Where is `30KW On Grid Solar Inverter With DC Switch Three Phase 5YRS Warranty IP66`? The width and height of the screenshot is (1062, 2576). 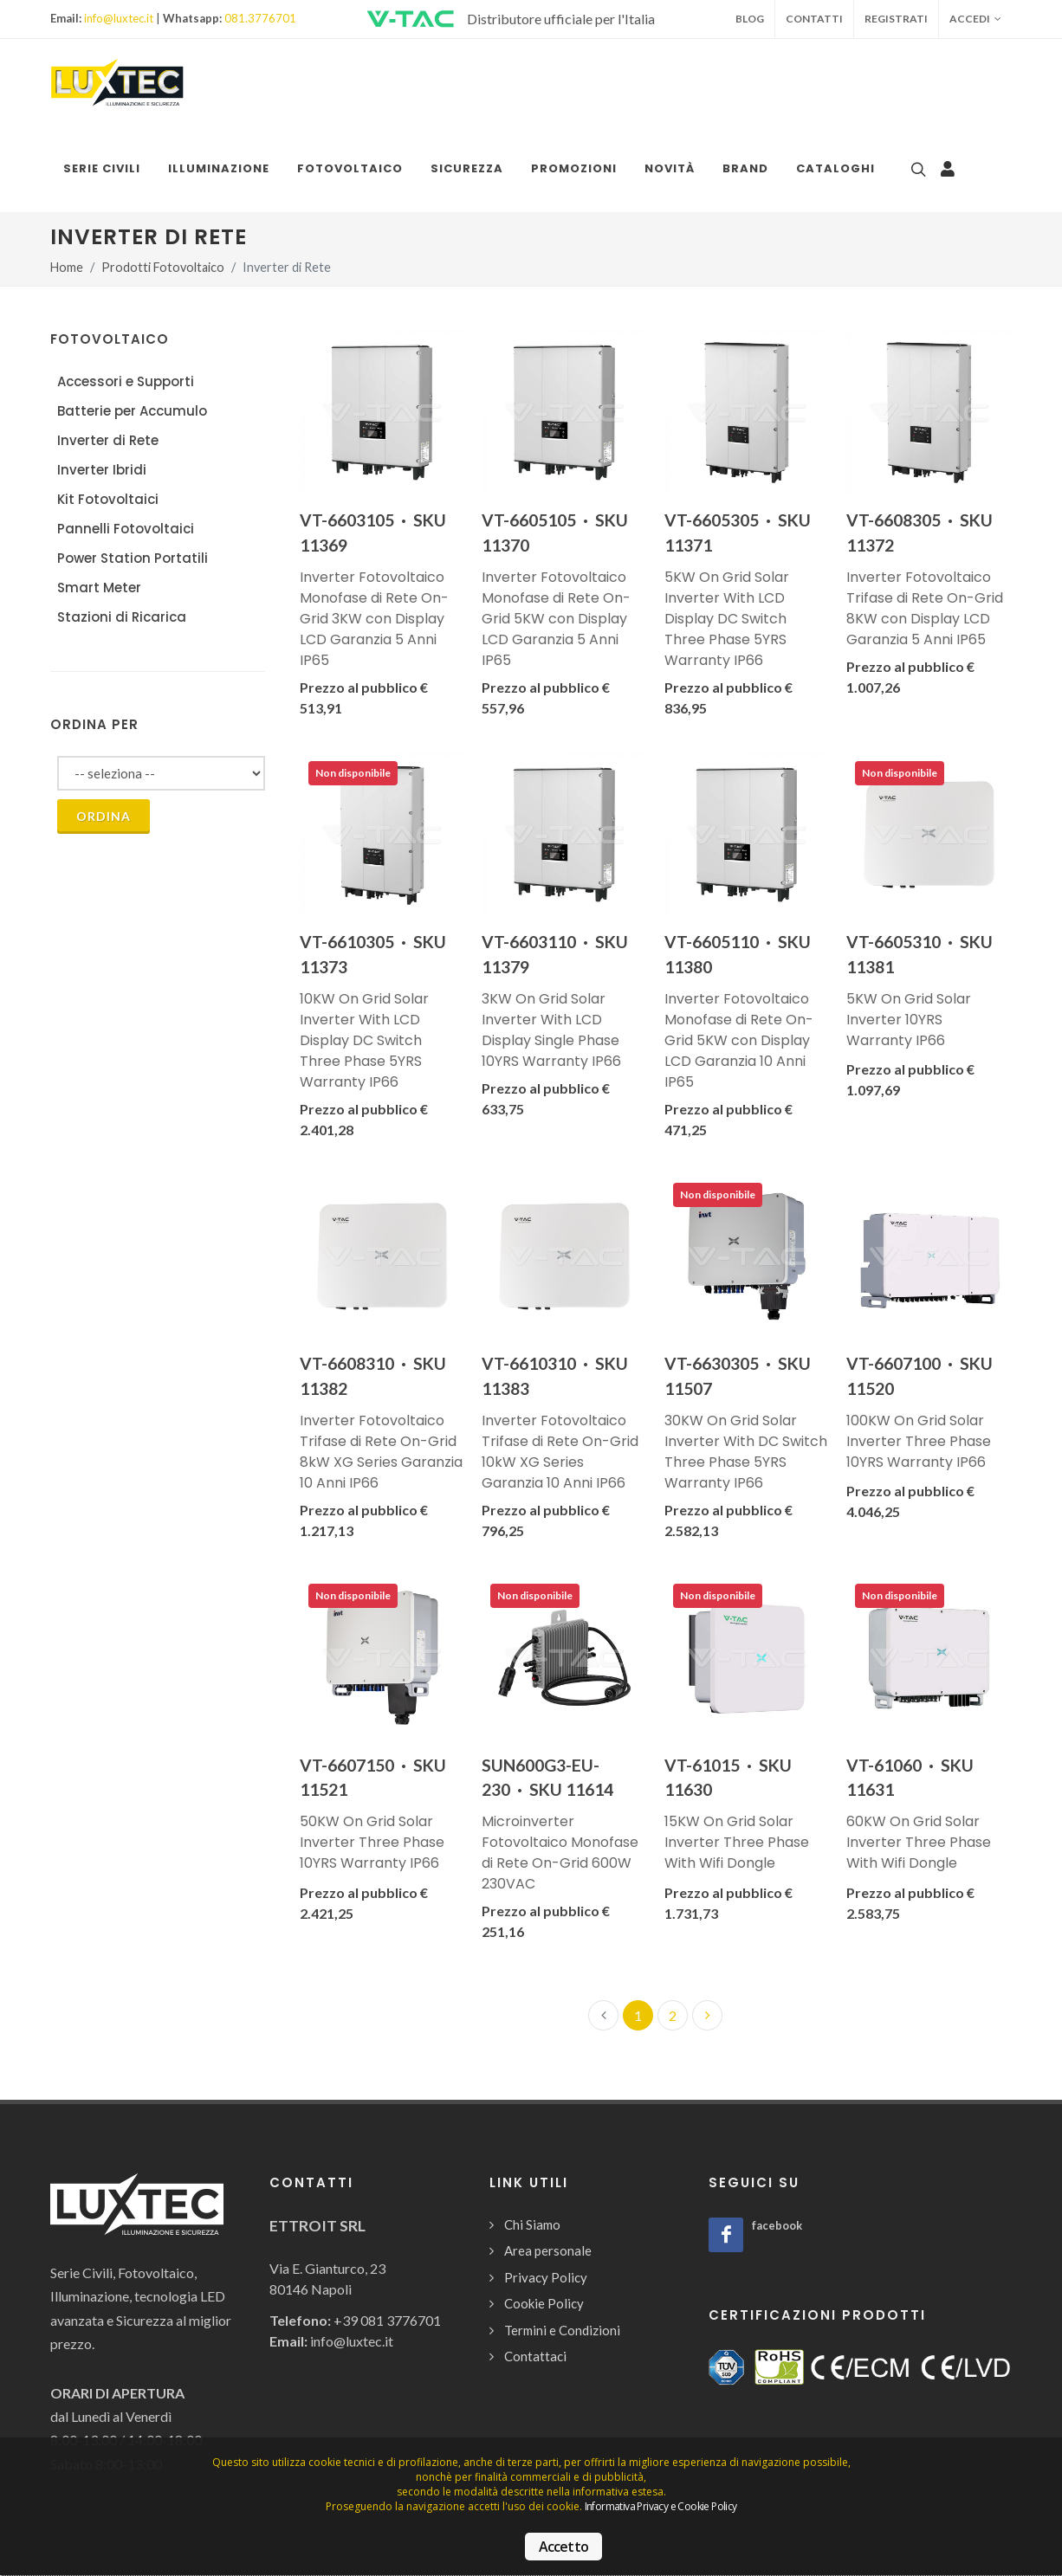 30KW On Grid Solar Inverter With DC Switch Three Phase 5YRS Warranty IP66 is located at coordinates (745, 1452).